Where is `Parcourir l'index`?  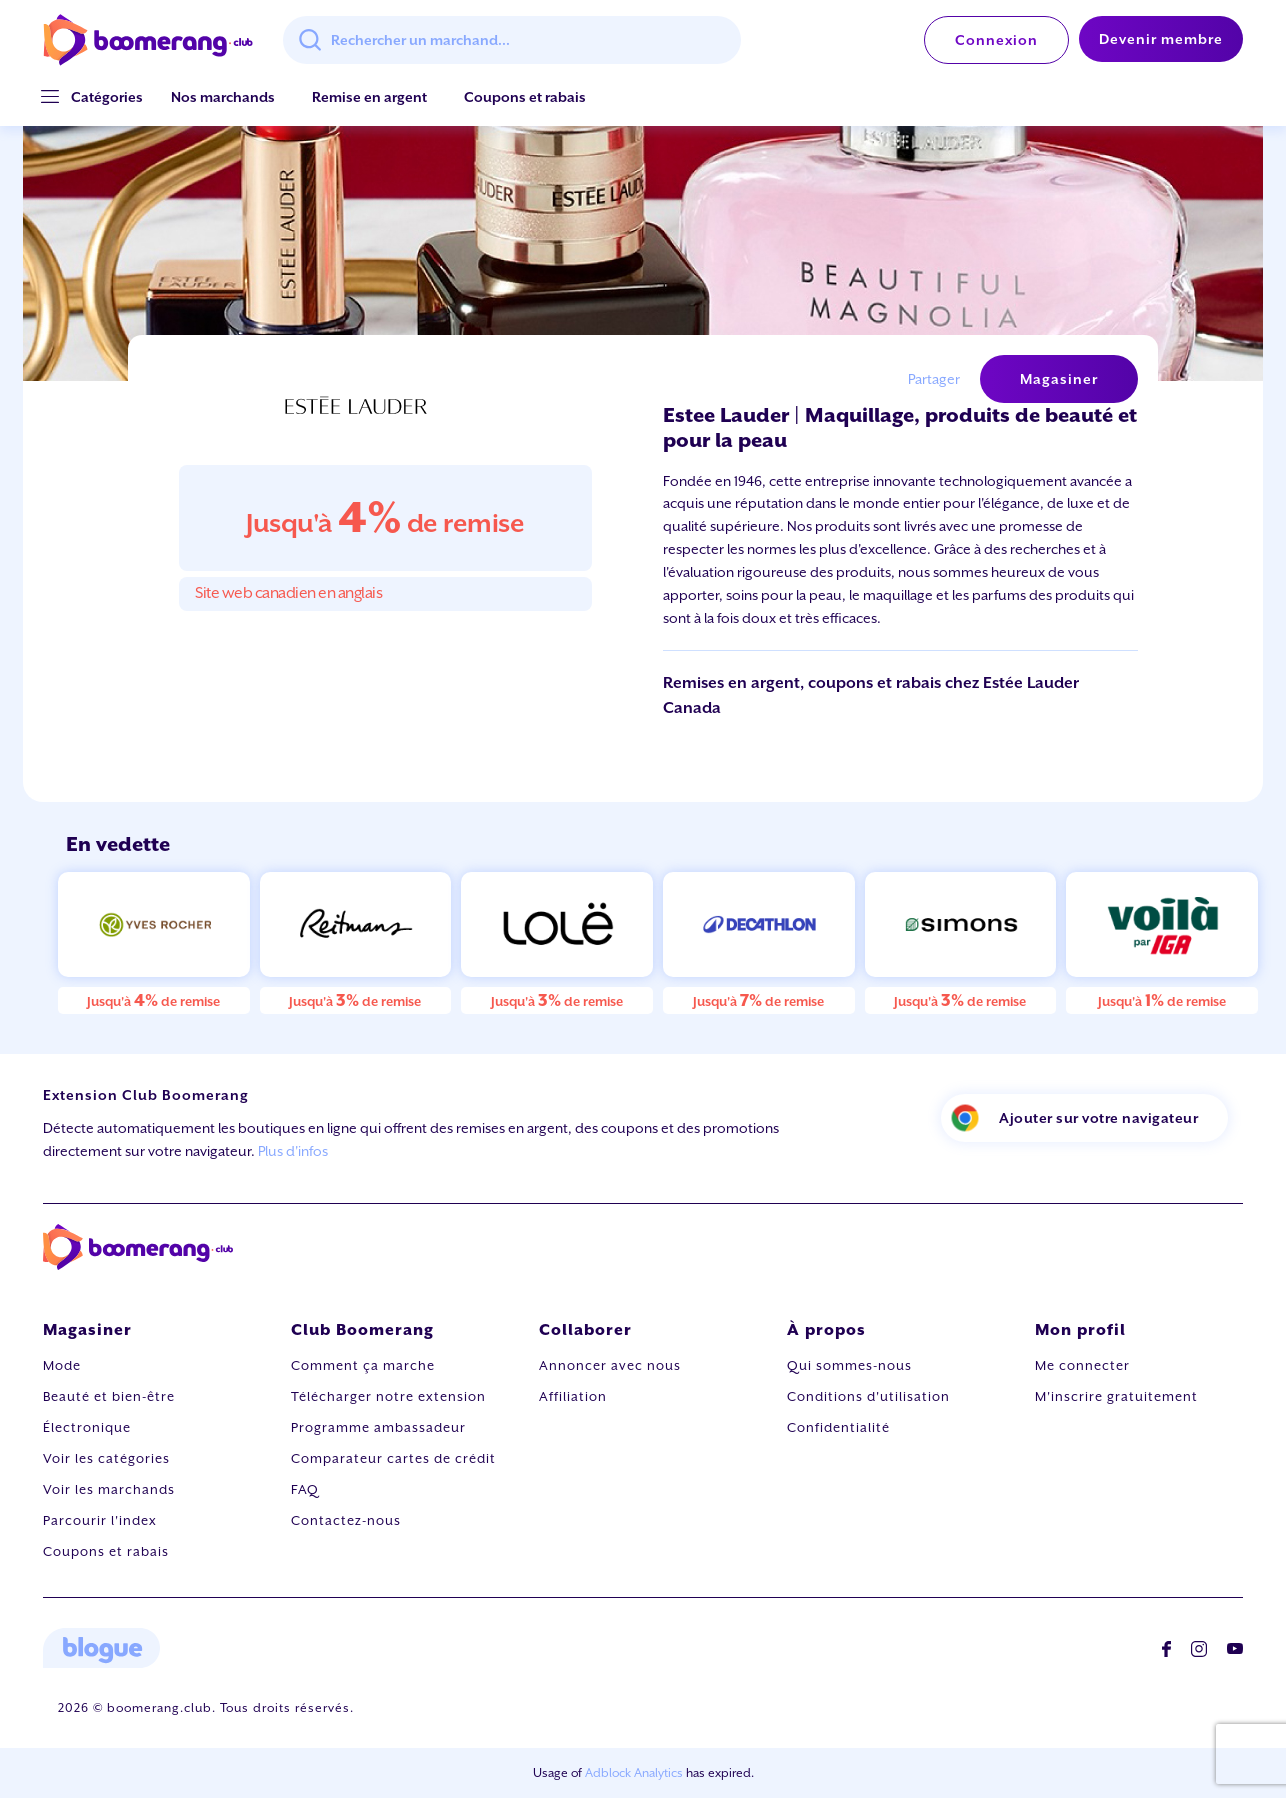
Parcourir l'index is located at coordinates (100, 1520).